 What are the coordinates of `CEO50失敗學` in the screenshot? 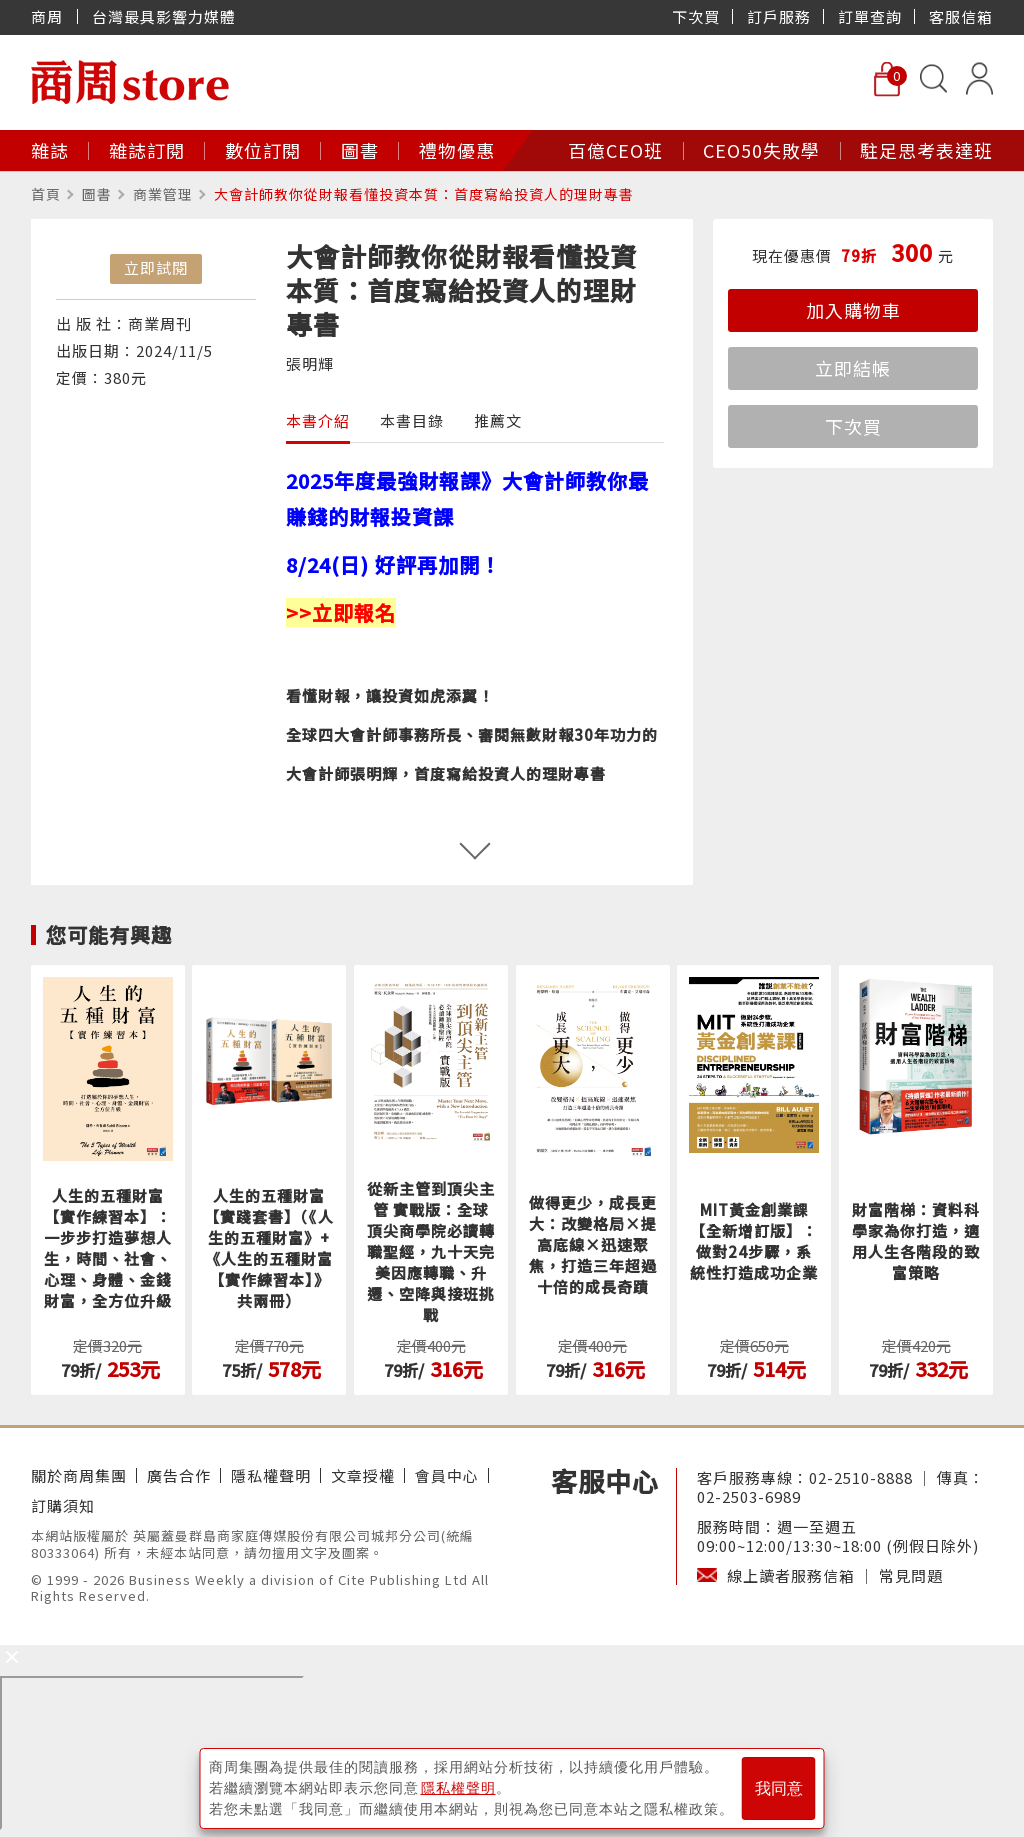 It's located at (761, 150).